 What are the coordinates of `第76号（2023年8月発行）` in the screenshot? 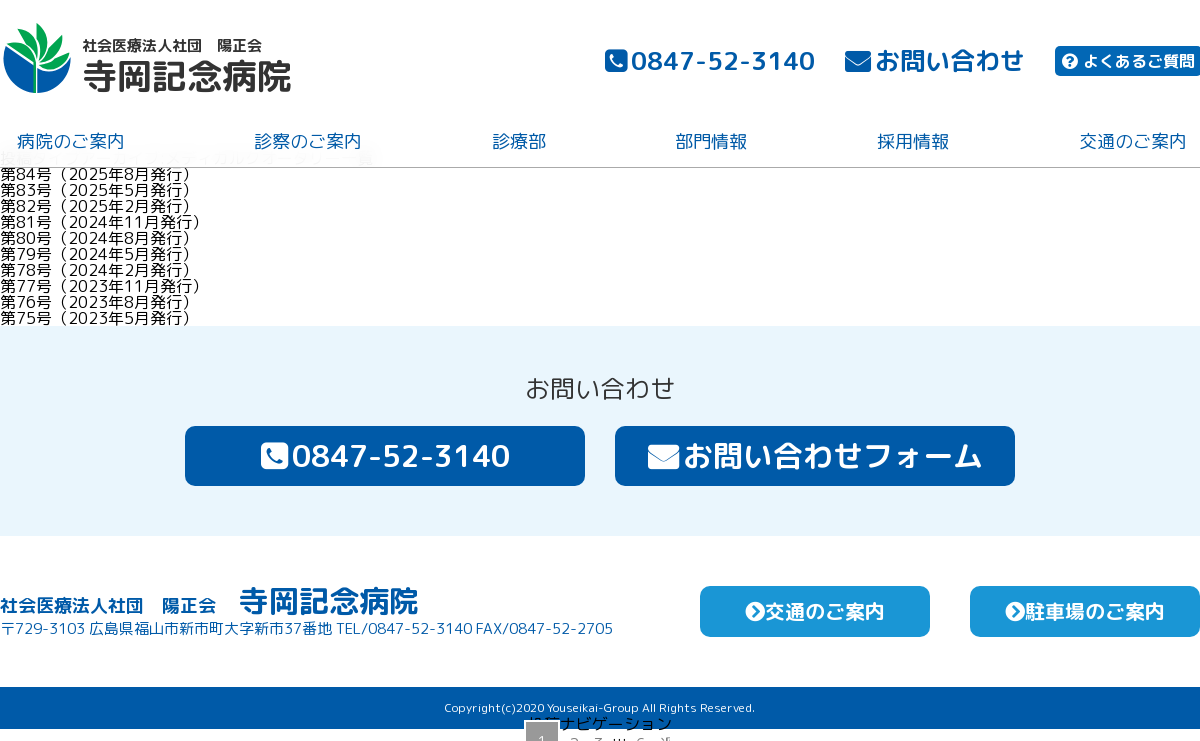 It's located at (99, 302).